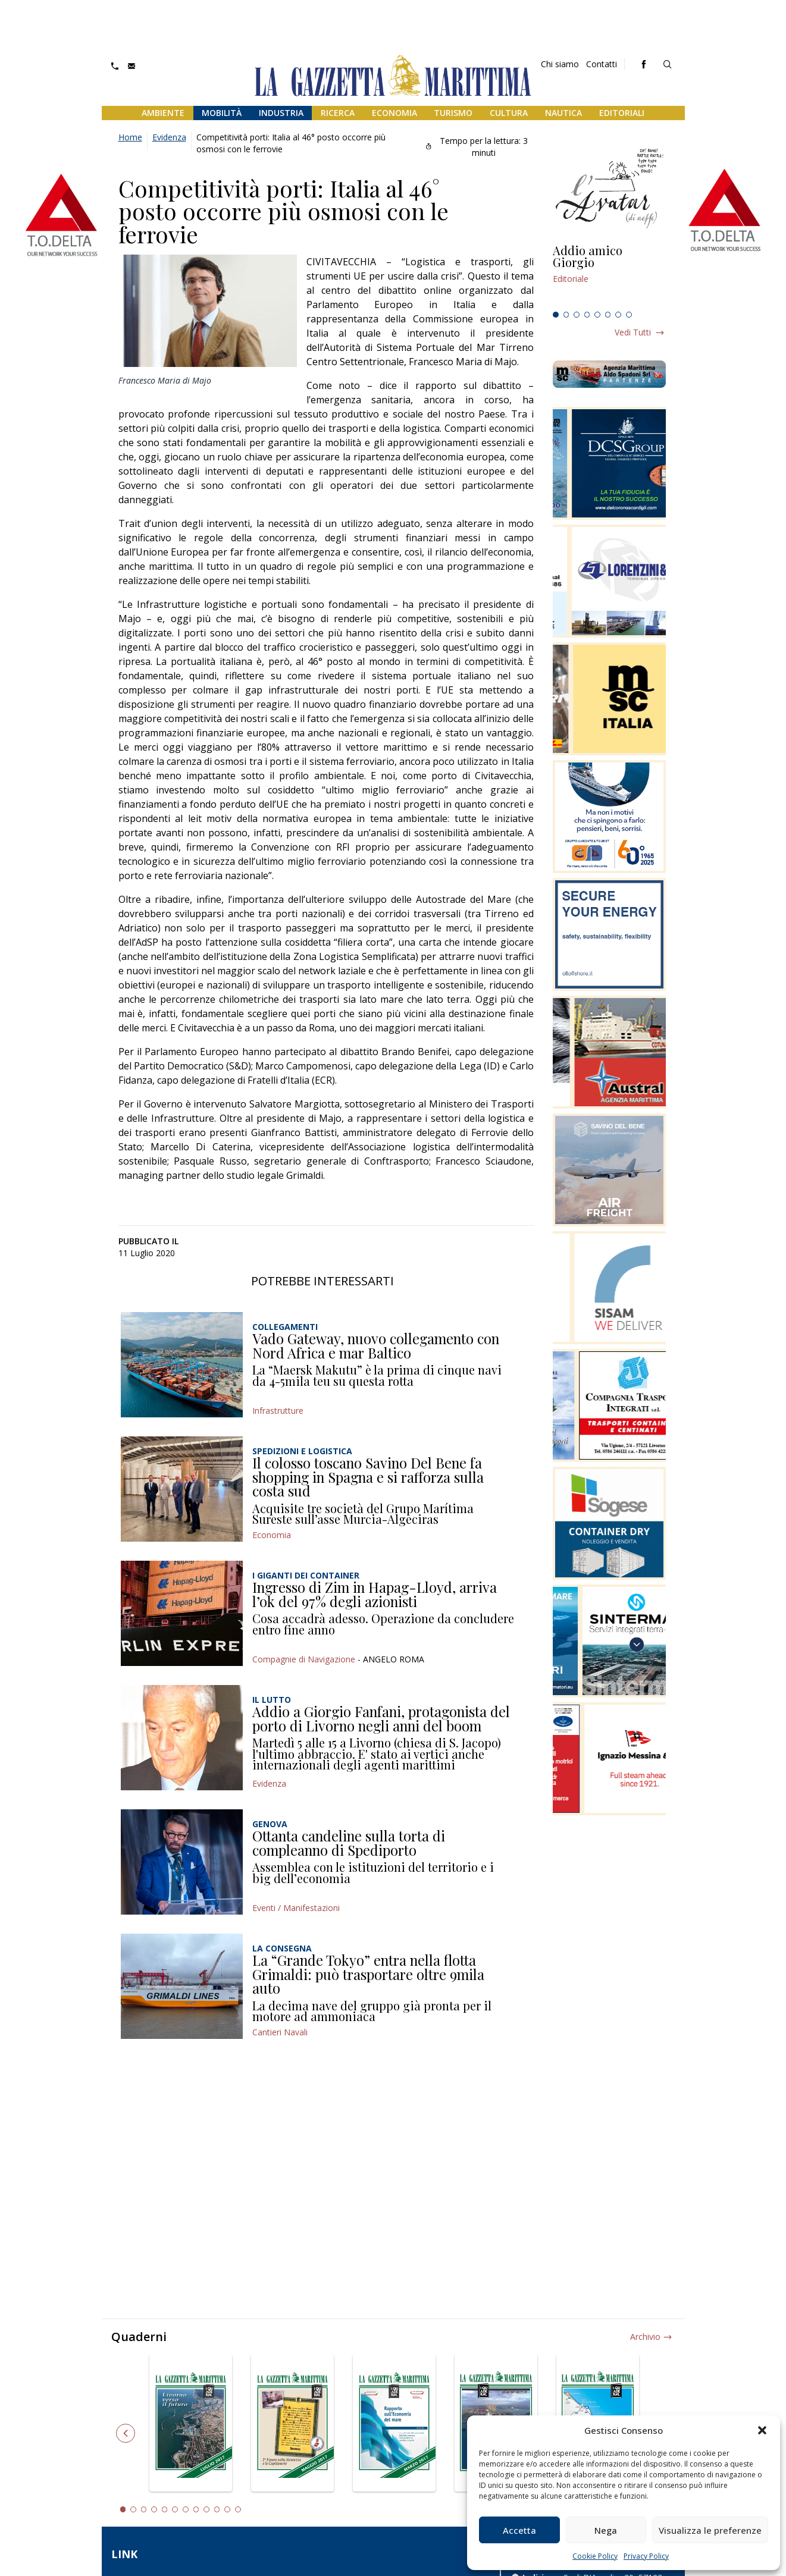 This screenshot has height=2576, width=786. Describe the element at coordinates (645, 2336) in the screenshot. I see `Archivio` at that location.